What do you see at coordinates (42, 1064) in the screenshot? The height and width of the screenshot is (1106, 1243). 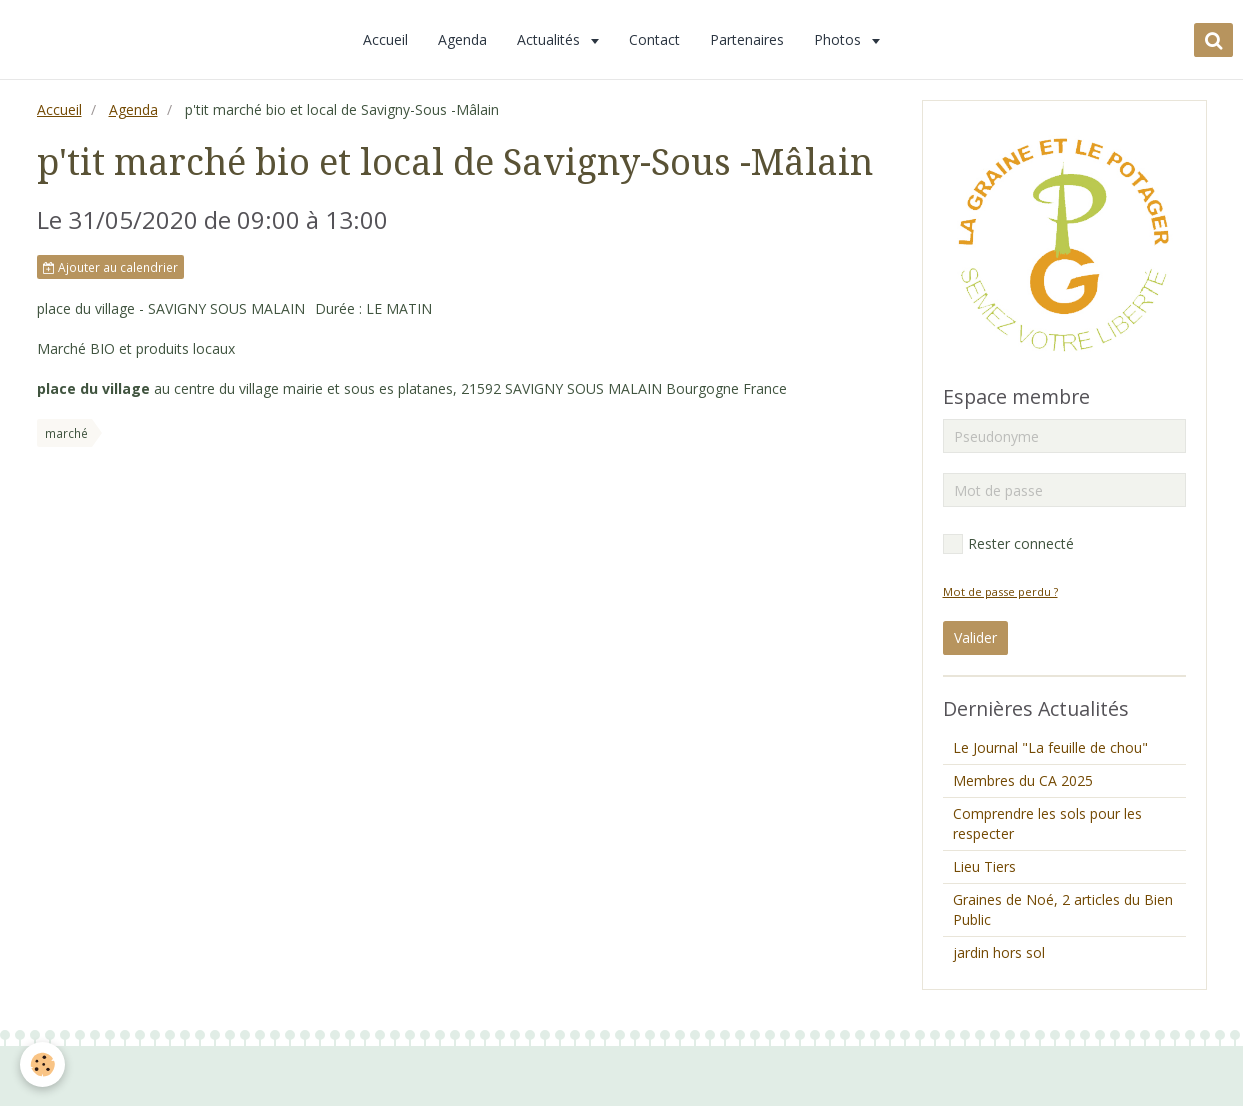 I see `[Cookie]` at bounding box center [42, 1064].